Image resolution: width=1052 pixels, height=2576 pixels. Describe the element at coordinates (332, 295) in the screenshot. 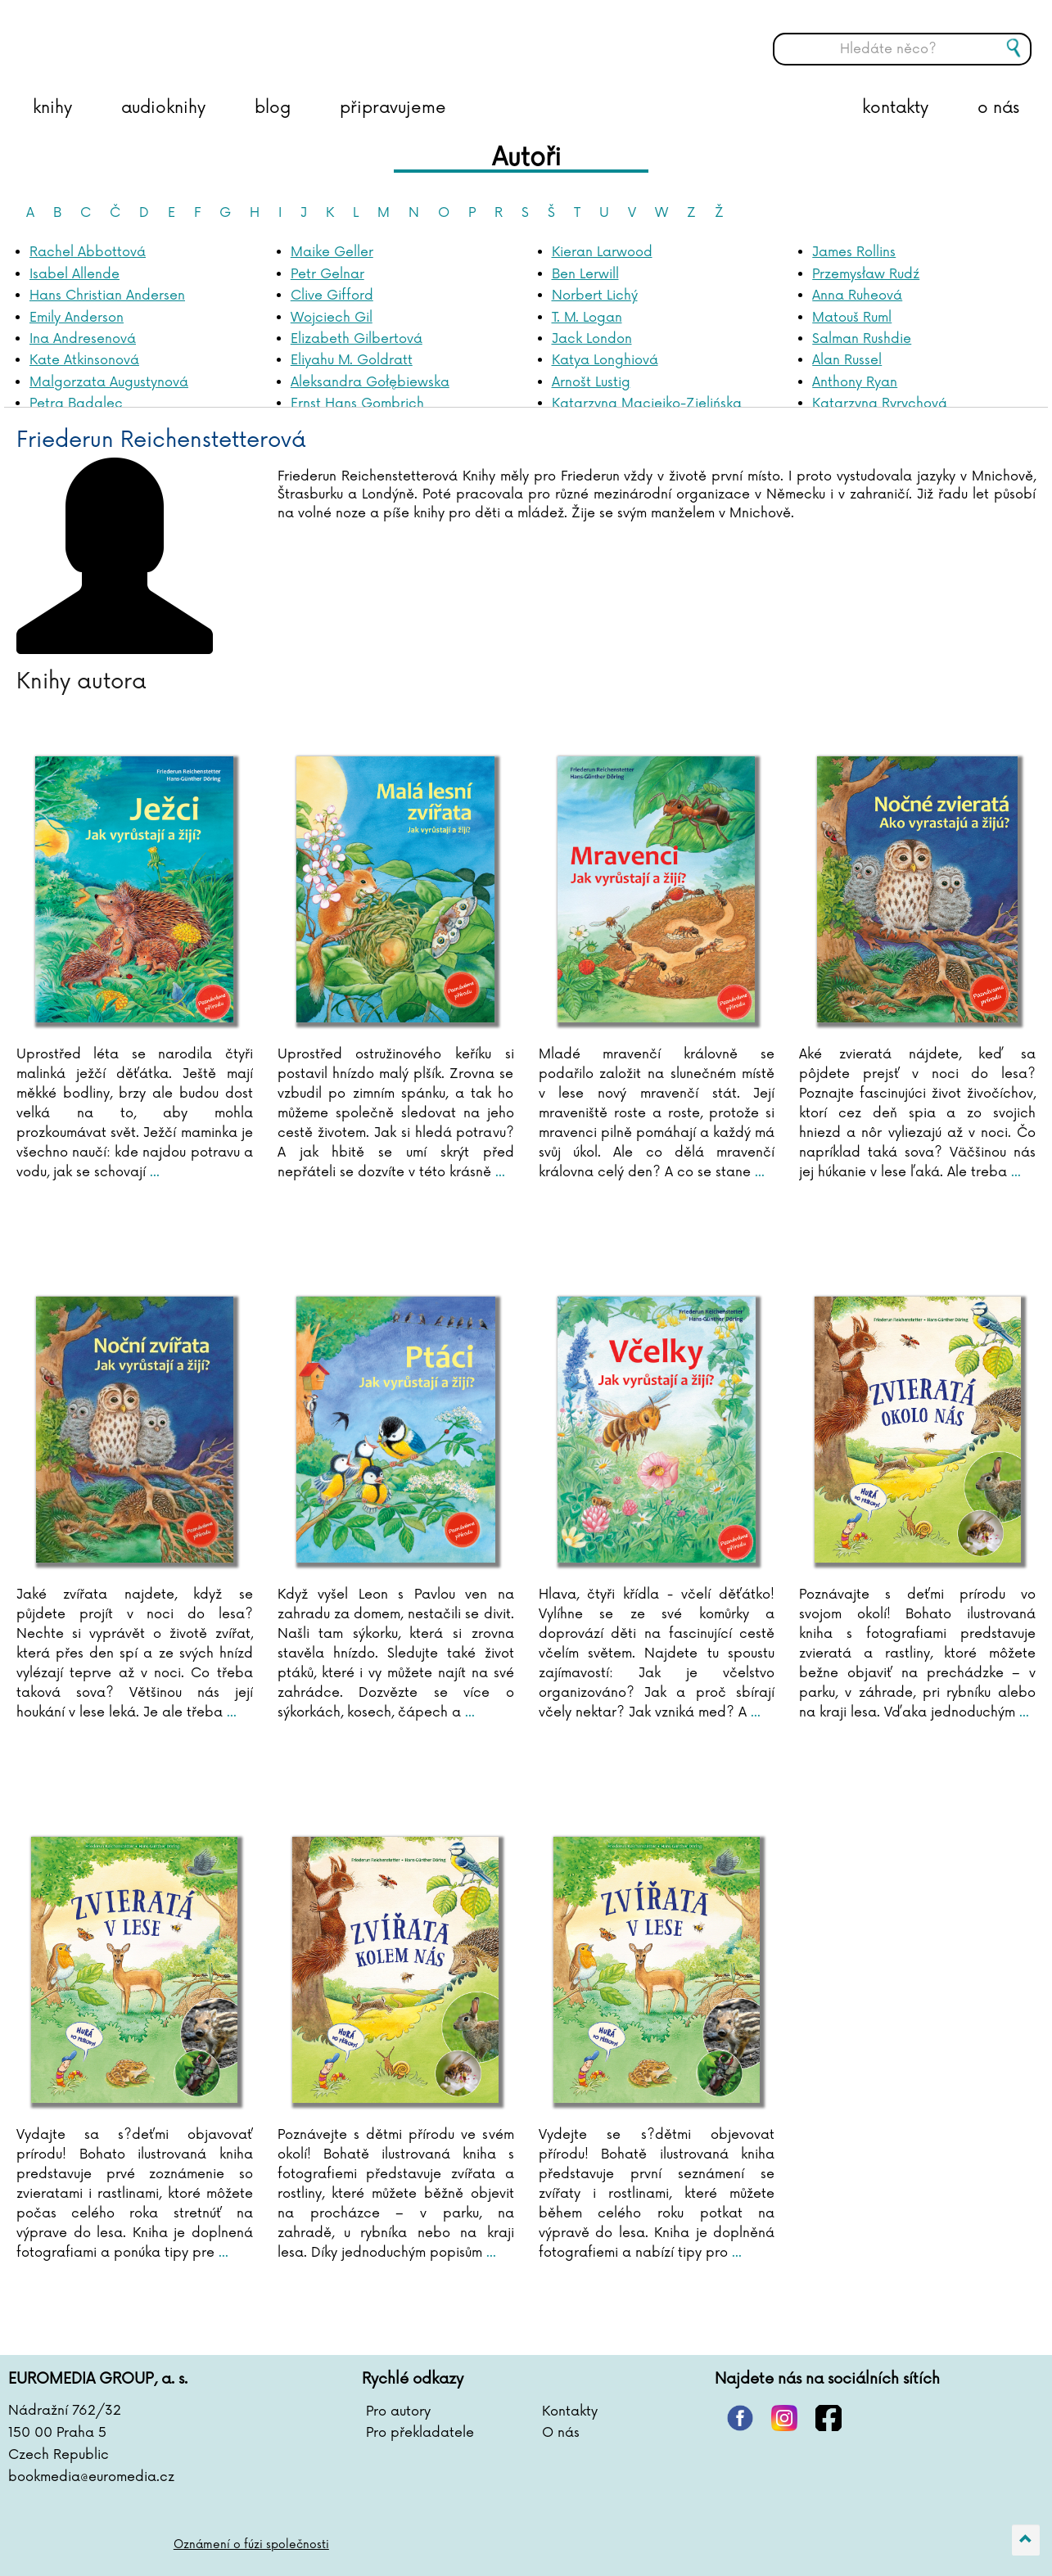

I see `Clive Gifford` at that location.